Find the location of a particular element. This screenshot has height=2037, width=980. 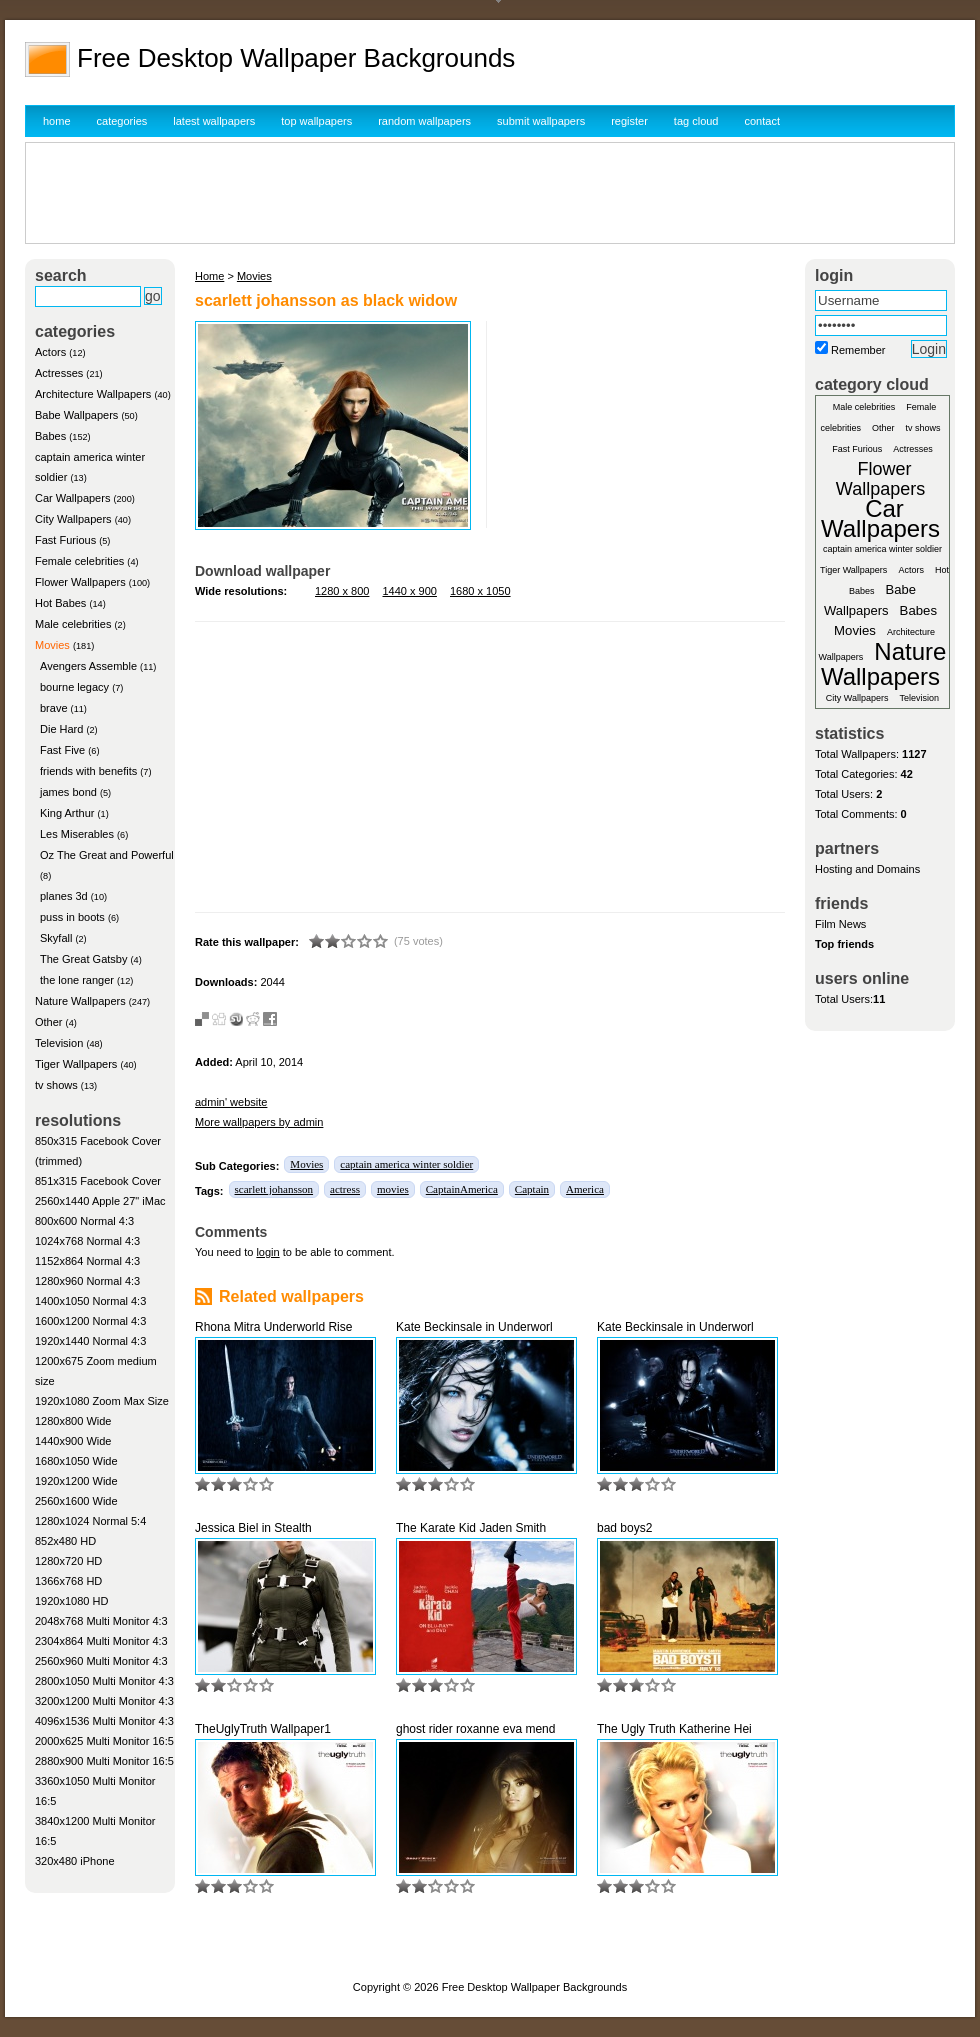

320x480 iPhone is located at coordinates (75, 1861).